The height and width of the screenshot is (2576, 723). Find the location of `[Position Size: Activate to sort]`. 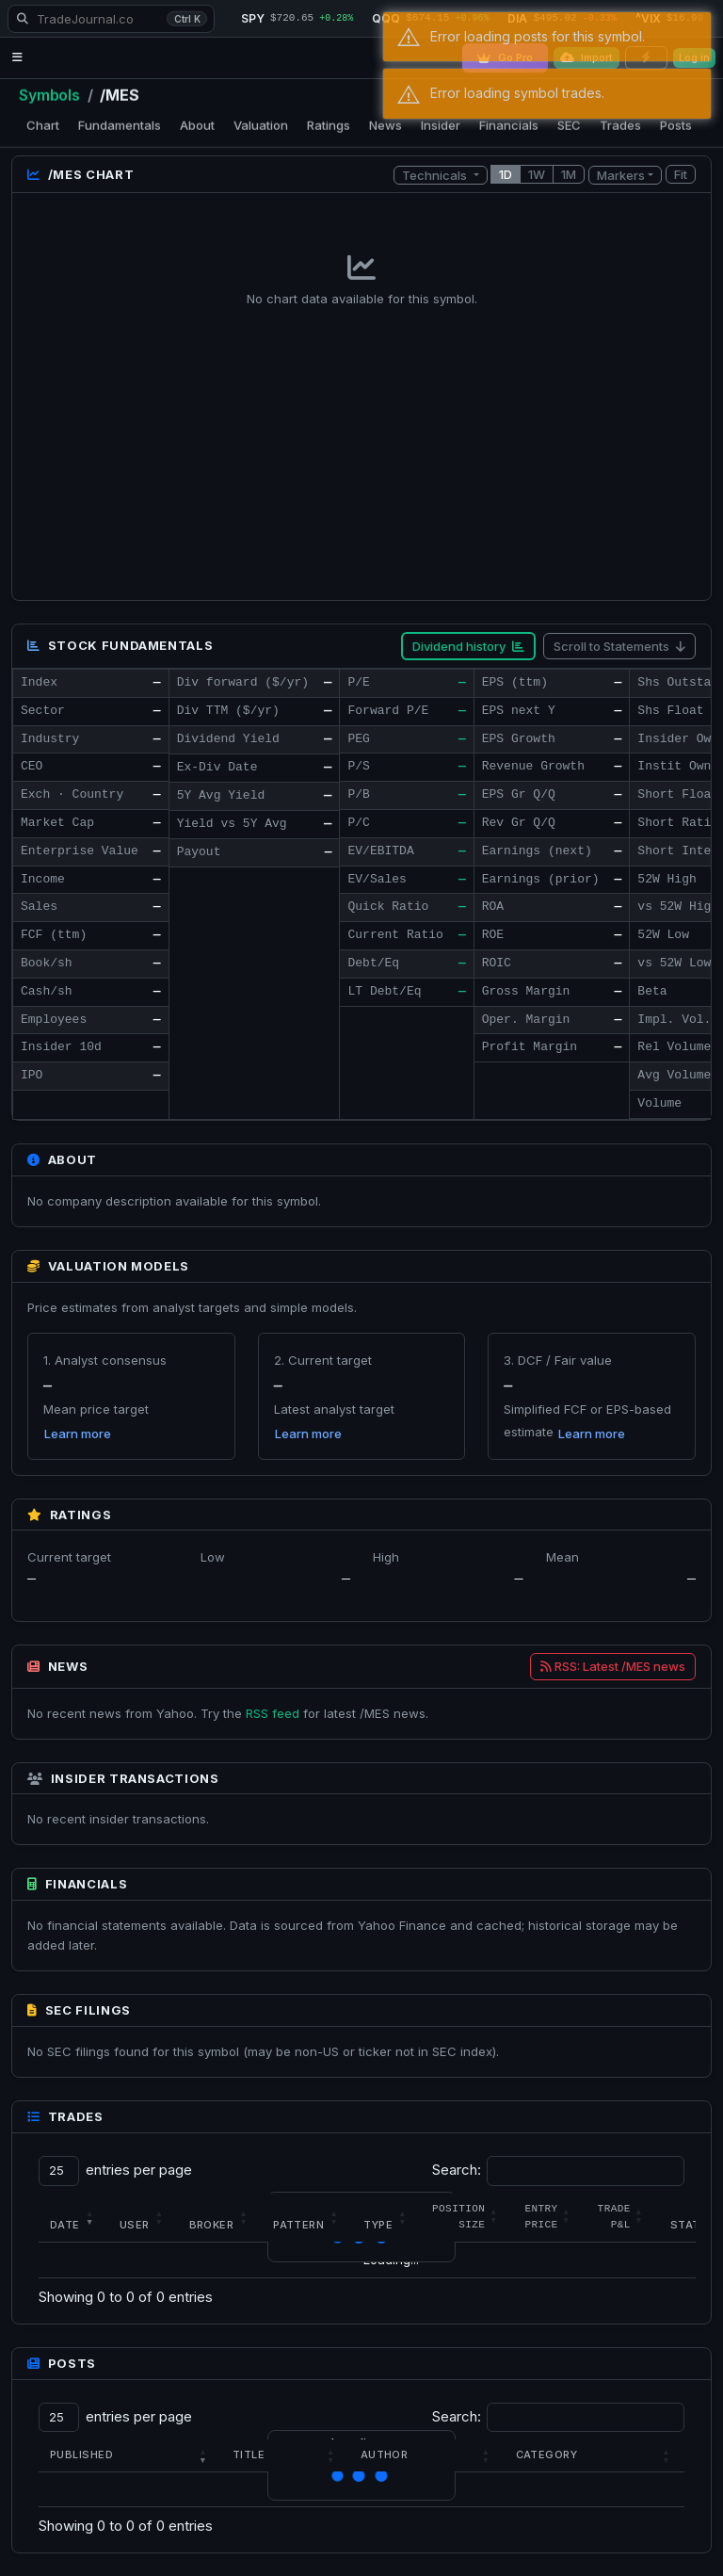

[Position Size: Activate to sort] is located at coordinates (467, 2217).